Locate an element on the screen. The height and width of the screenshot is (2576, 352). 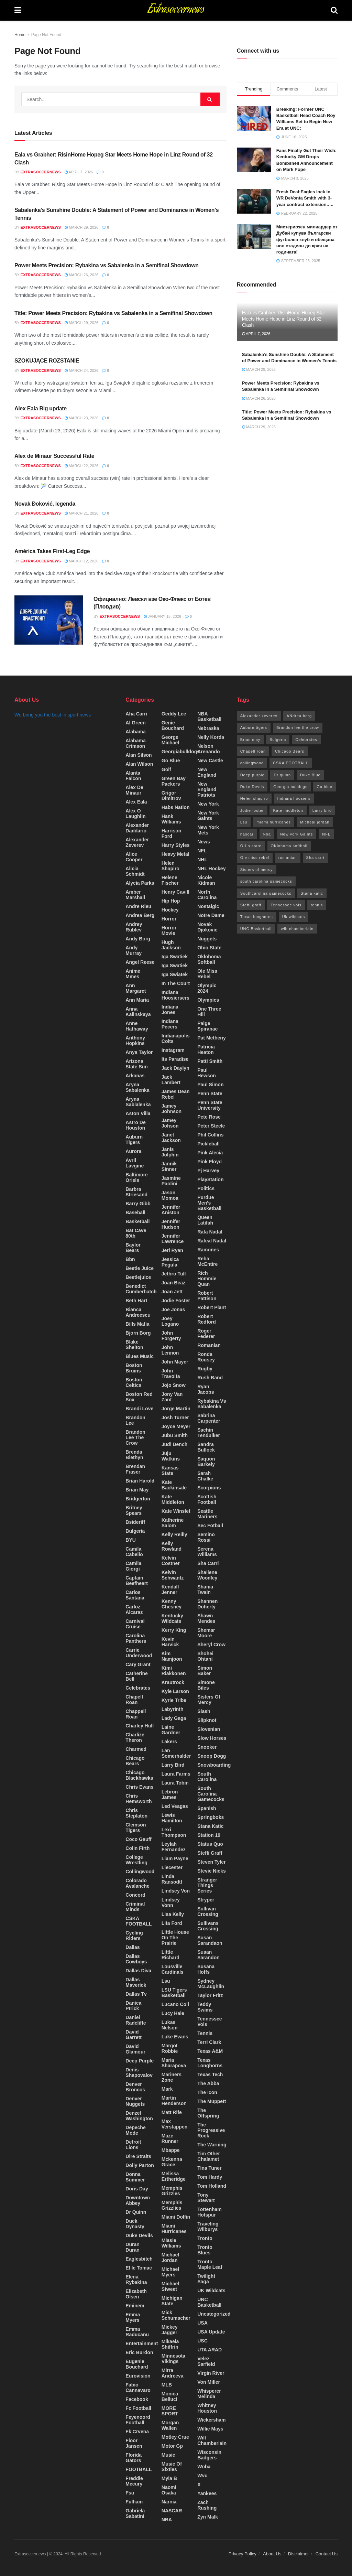
sisters of mercy is located at coordinates (208, 1699).